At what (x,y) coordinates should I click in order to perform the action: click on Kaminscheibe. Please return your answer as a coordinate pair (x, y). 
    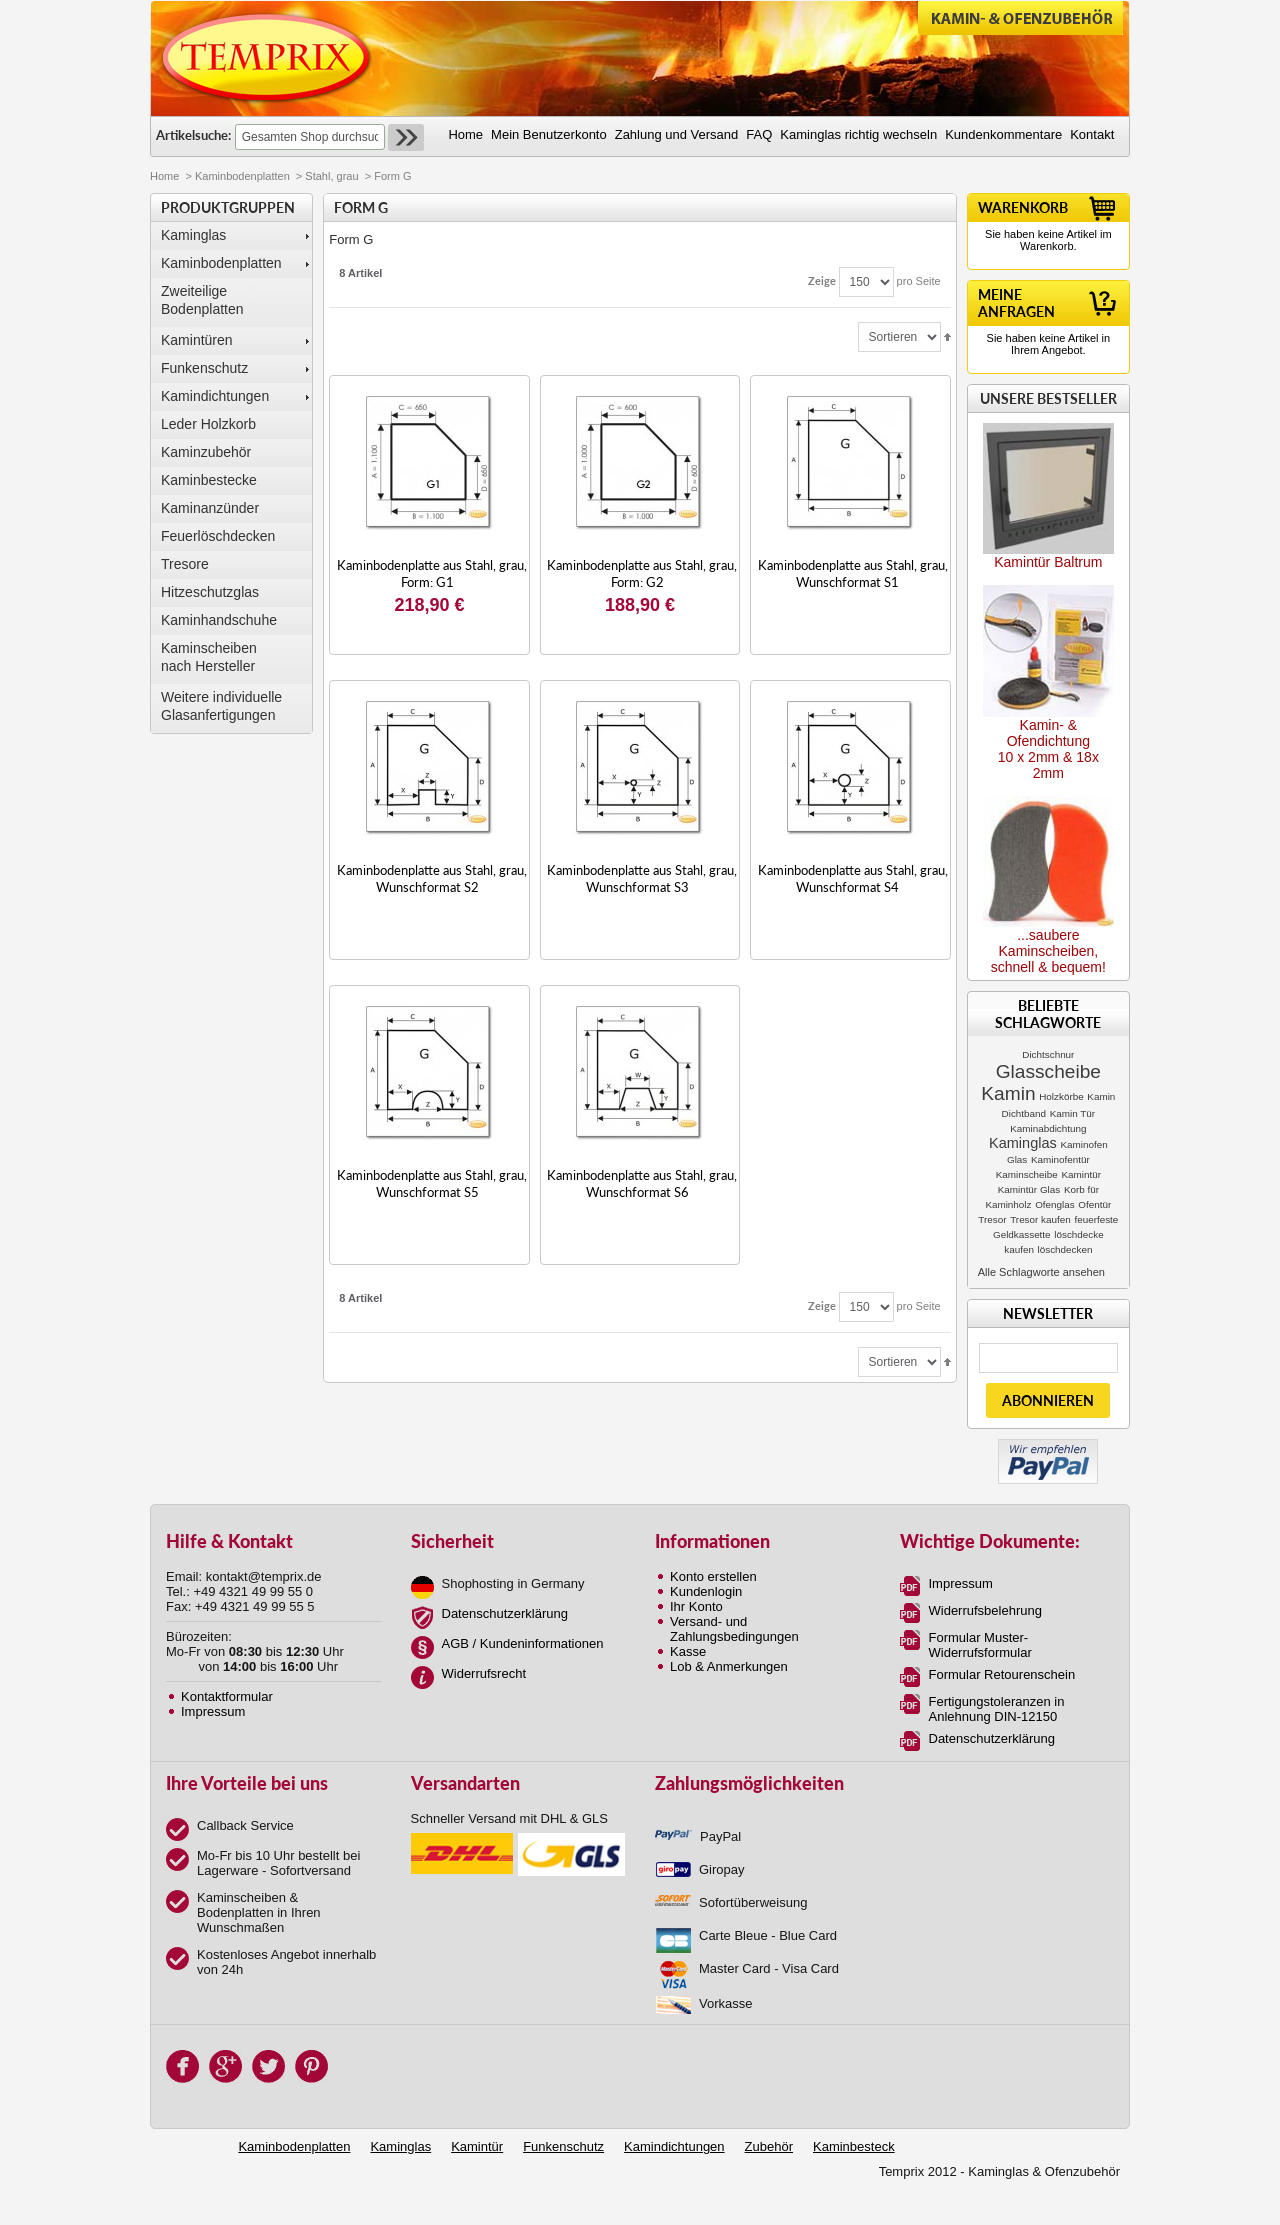
    Looking at the image, I should click on (1027, 1174).